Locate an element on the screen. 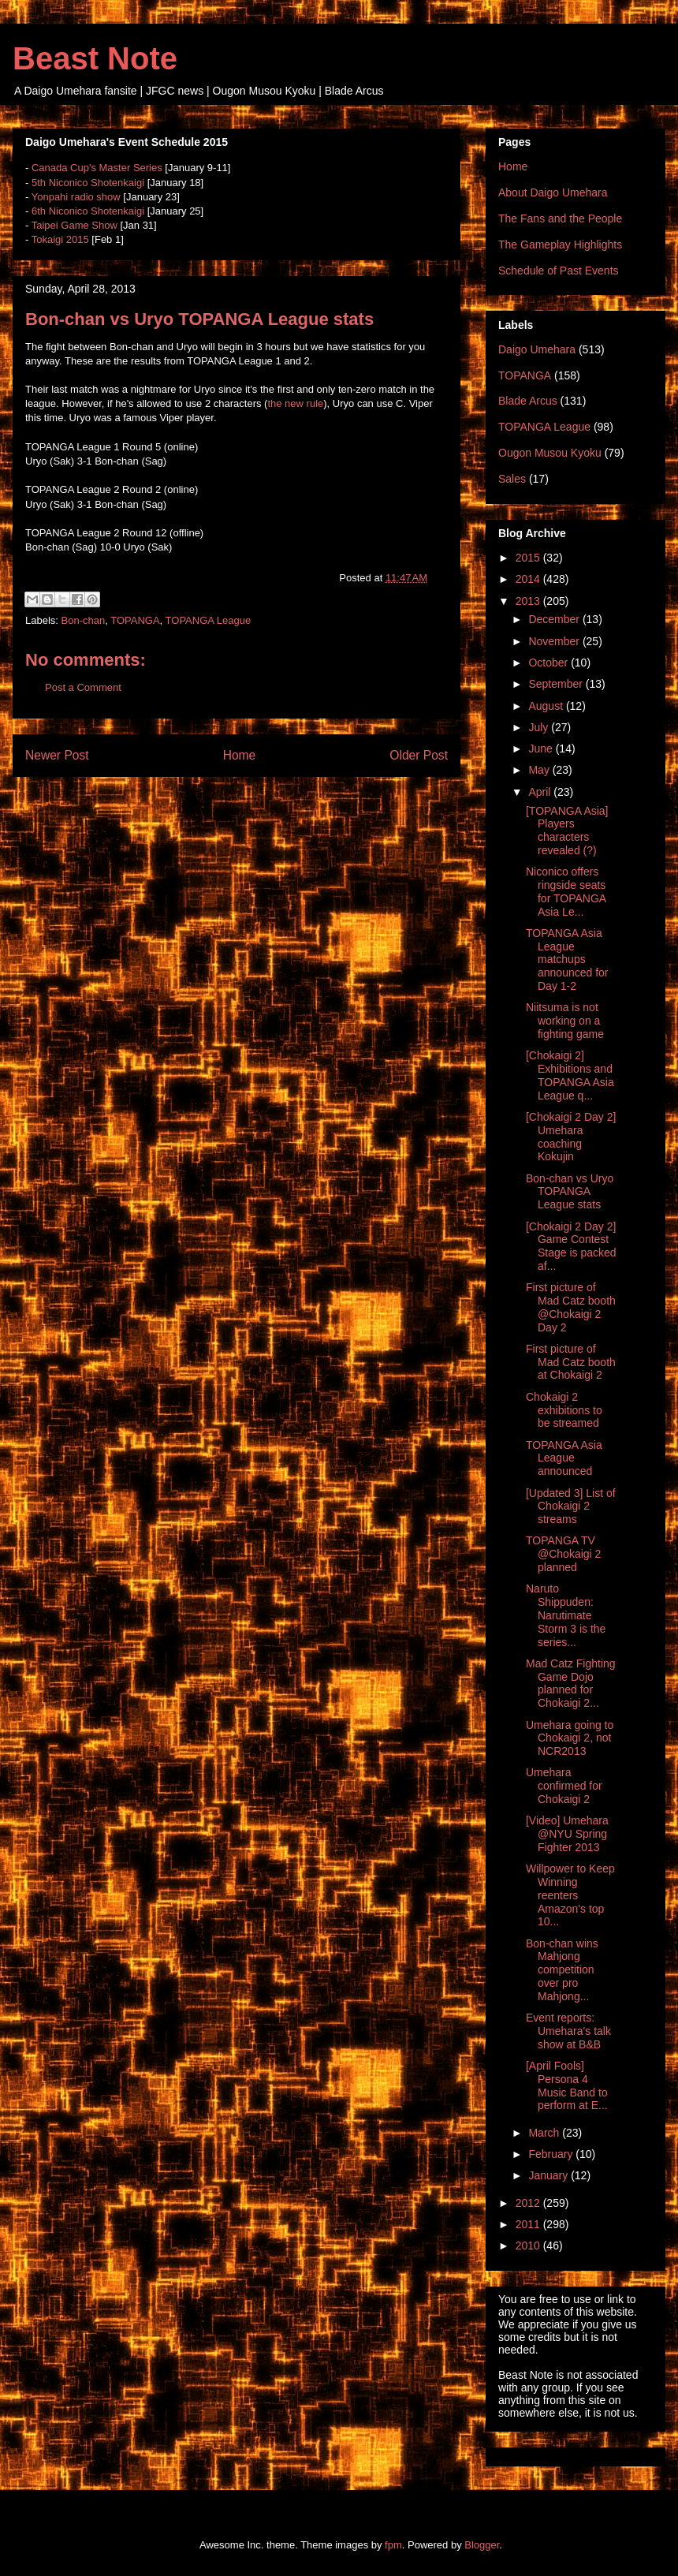 The width and height of the screenshot is (678, 2576). 2014 is located at coordinates (529, 579).